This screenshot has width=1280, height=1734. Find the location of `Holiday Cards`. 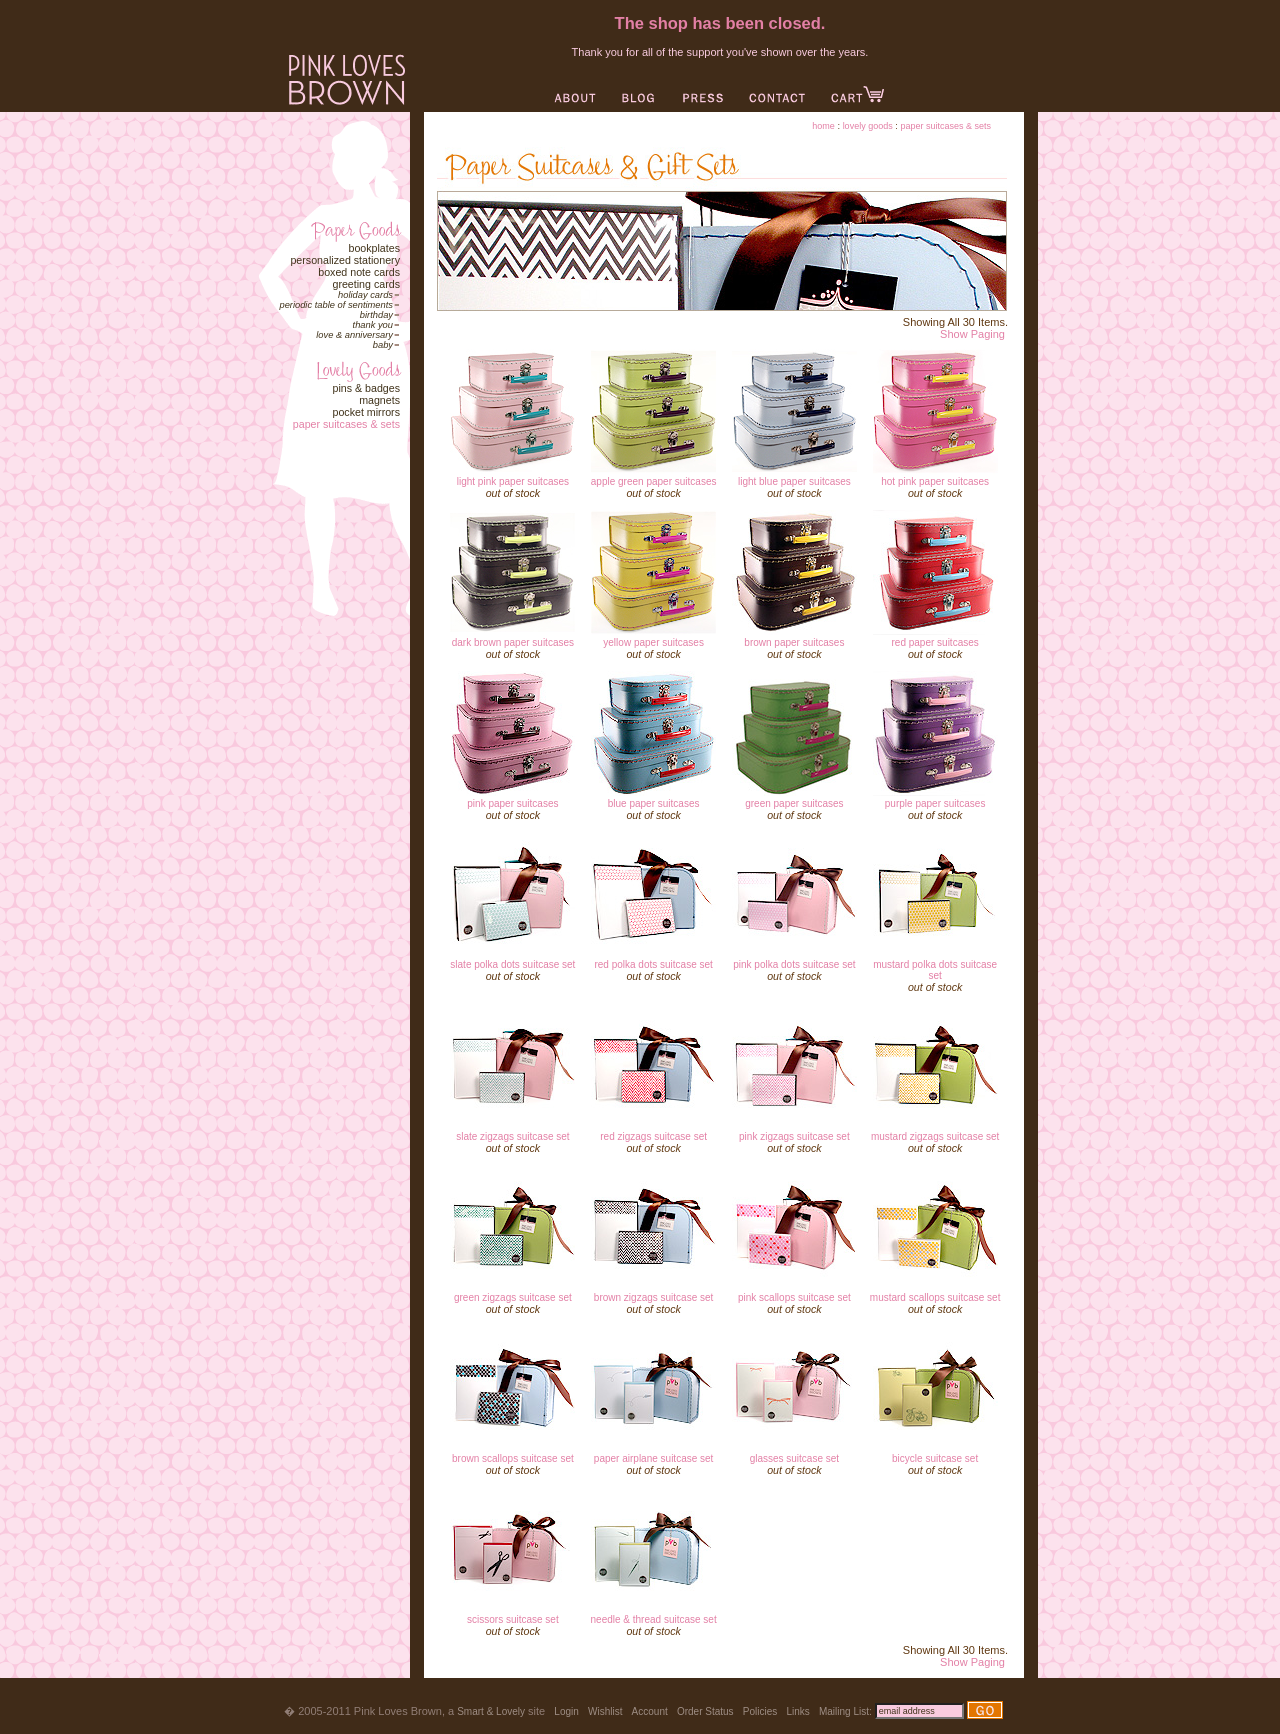

Holiday Cards is located at coordinates (365, 295).